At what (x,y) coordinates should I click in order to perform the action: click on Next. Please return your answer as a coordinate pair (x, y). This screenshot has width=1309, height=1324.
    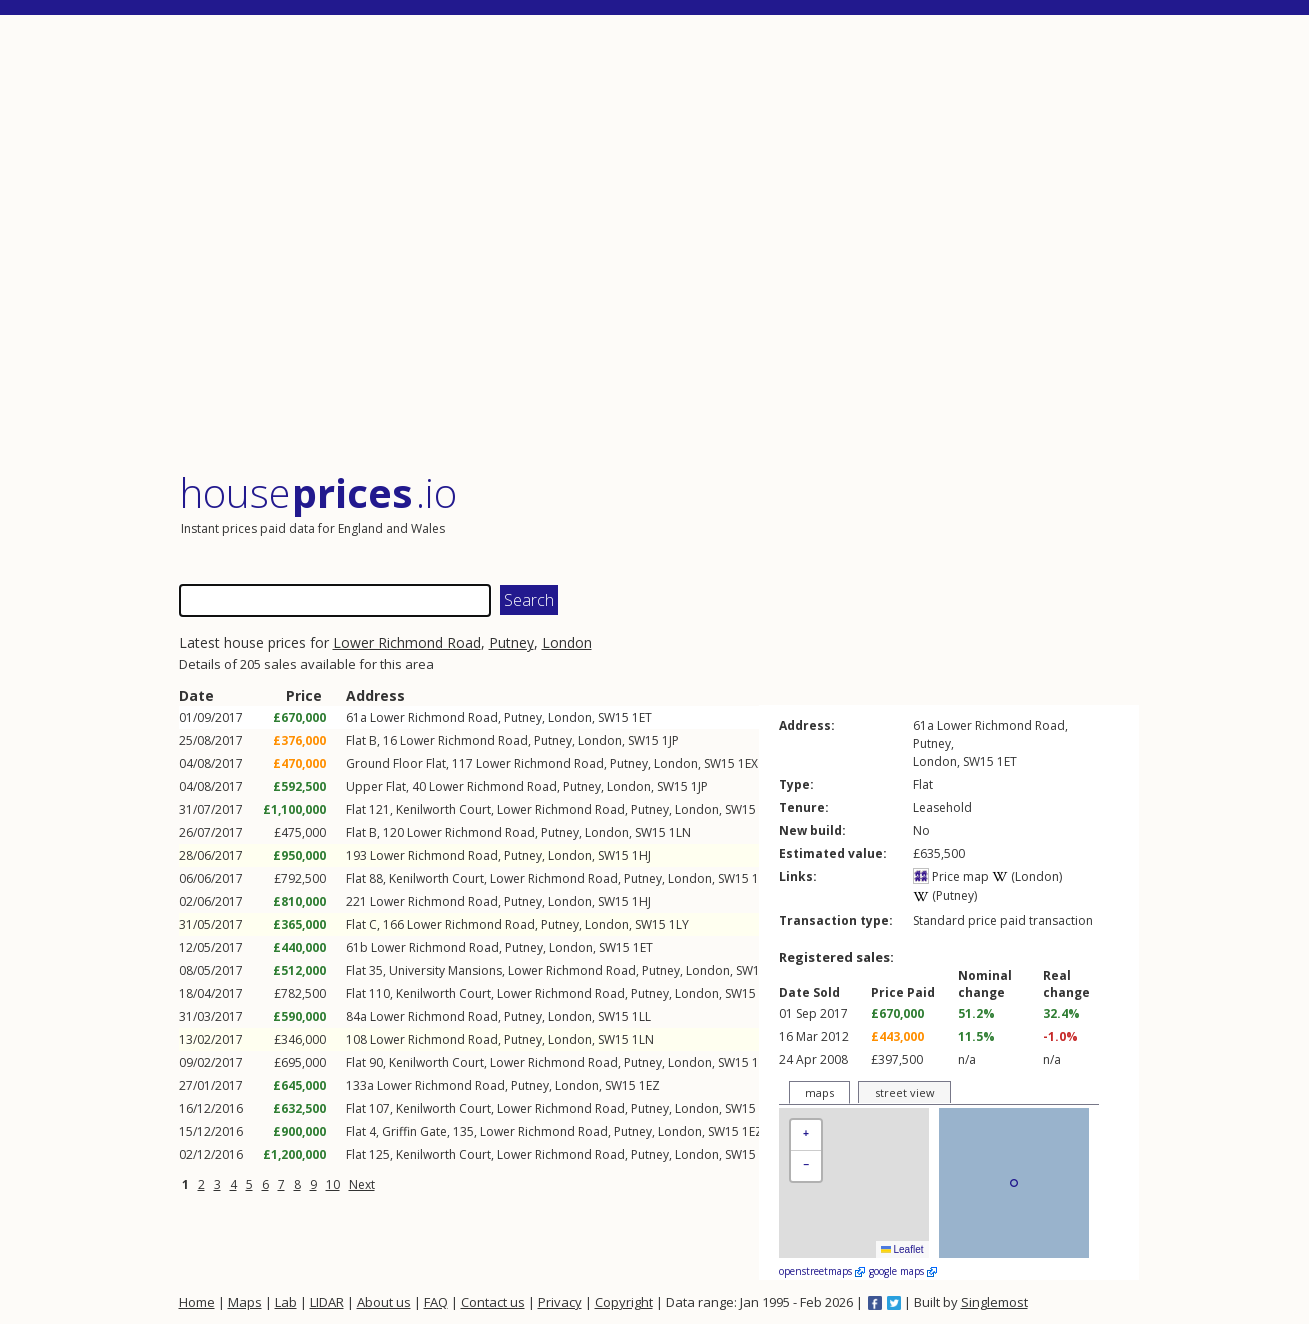
    Looking at the image, I should click on (362, 1184).